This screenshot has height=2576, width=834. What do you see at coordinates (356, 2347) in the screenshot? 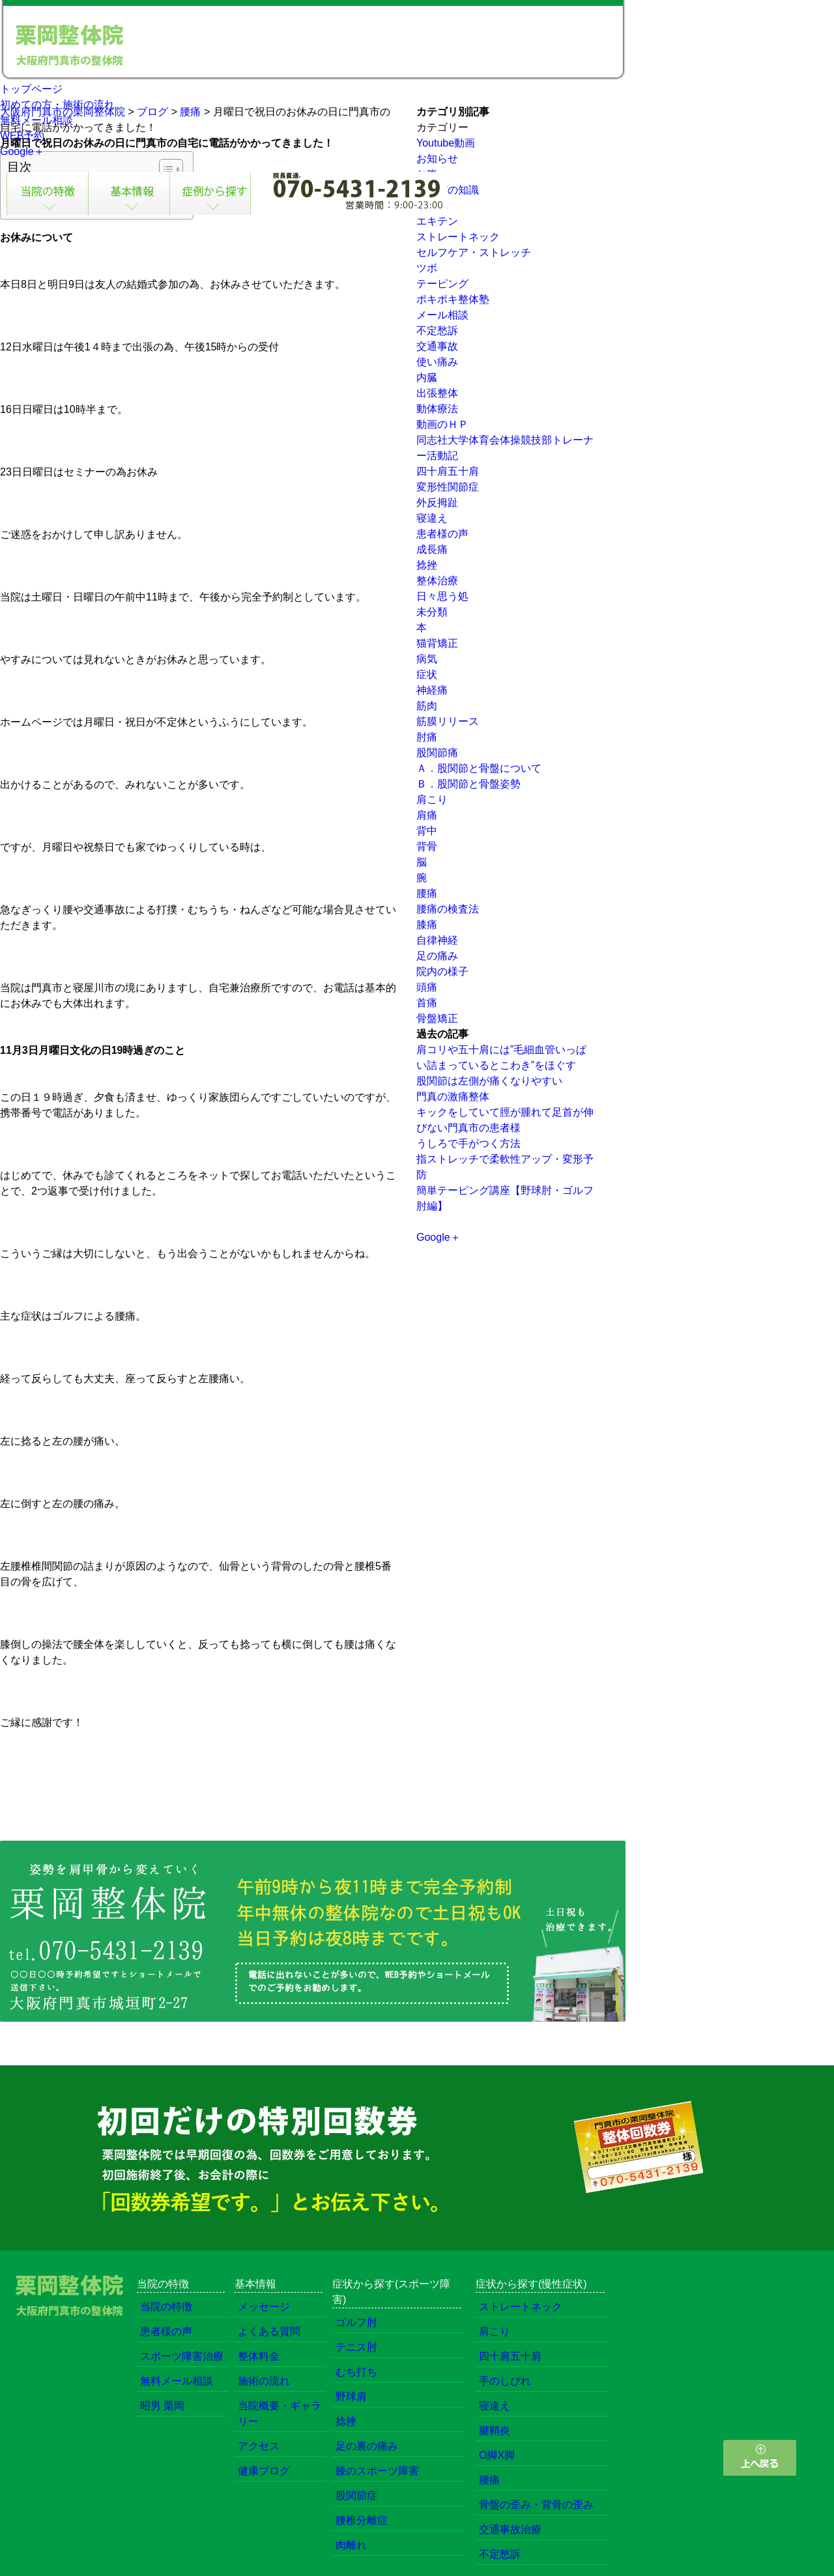
I see `テニス肘` at bounding box center [356, 2347].